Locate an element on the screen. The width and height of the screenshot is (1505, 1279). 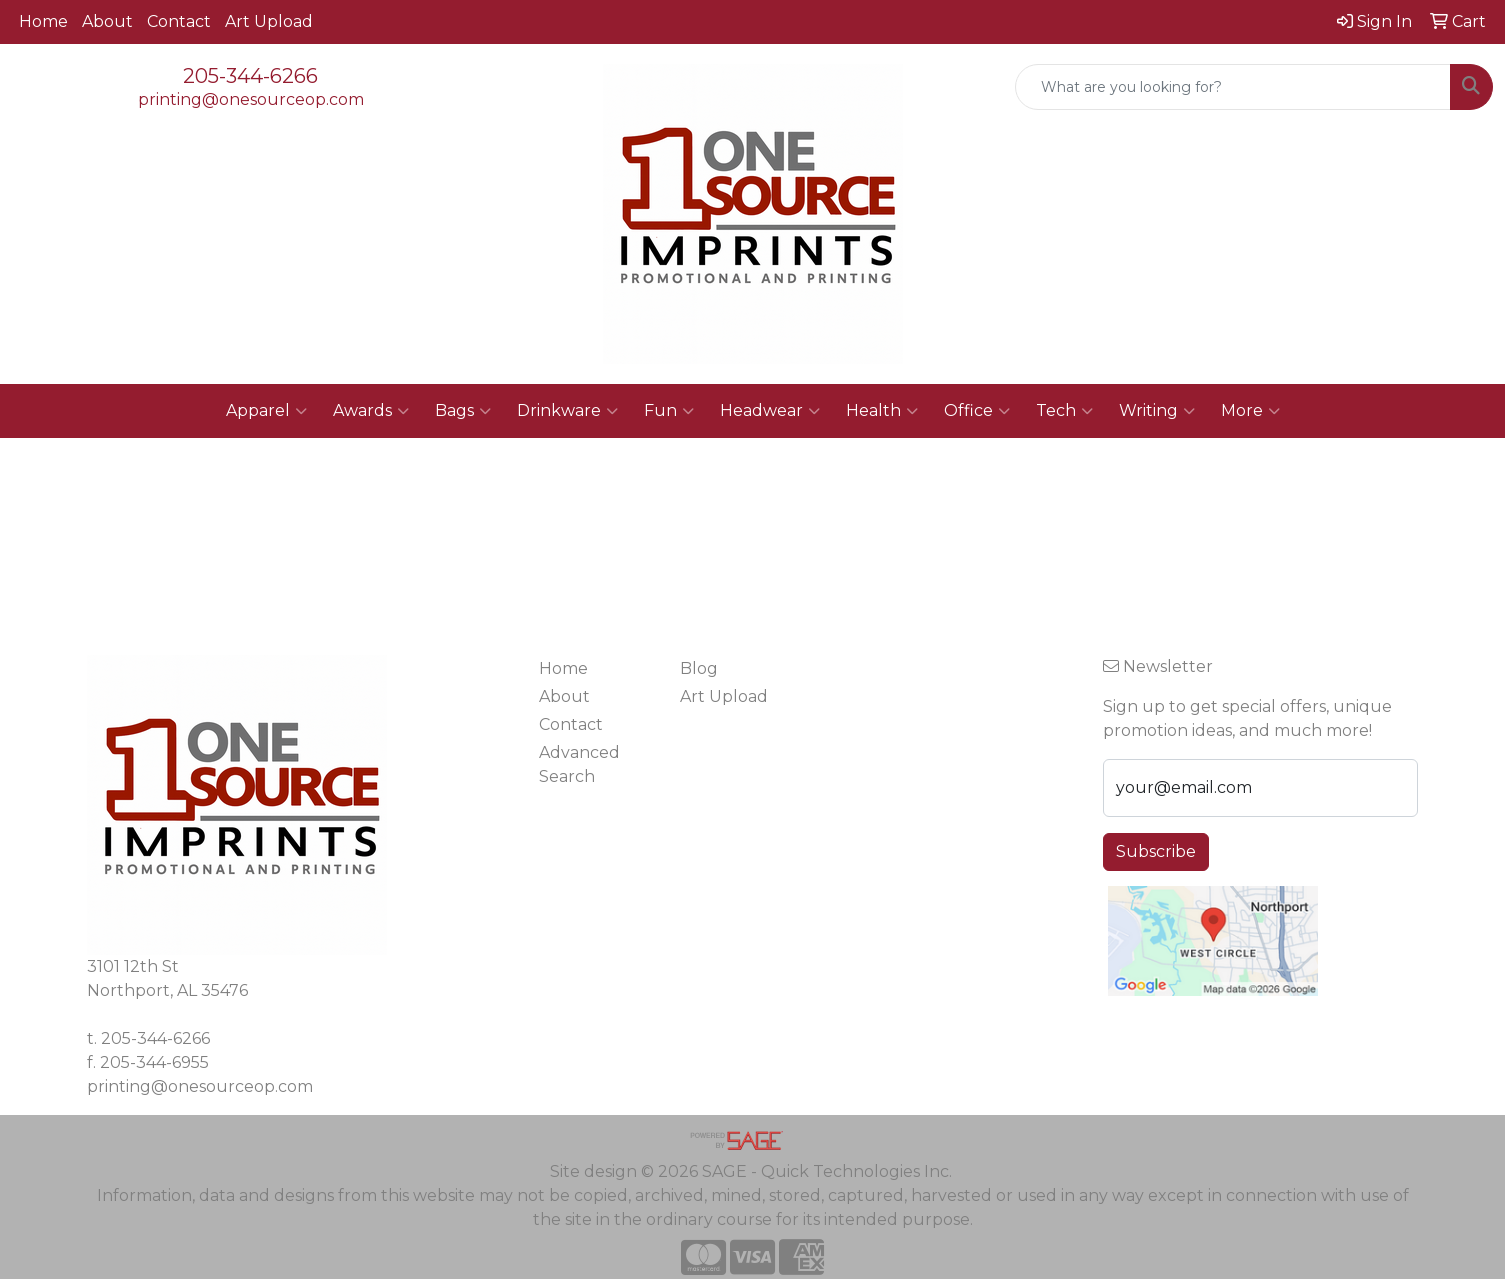
Art Upload is located at coordinates (269, 21).